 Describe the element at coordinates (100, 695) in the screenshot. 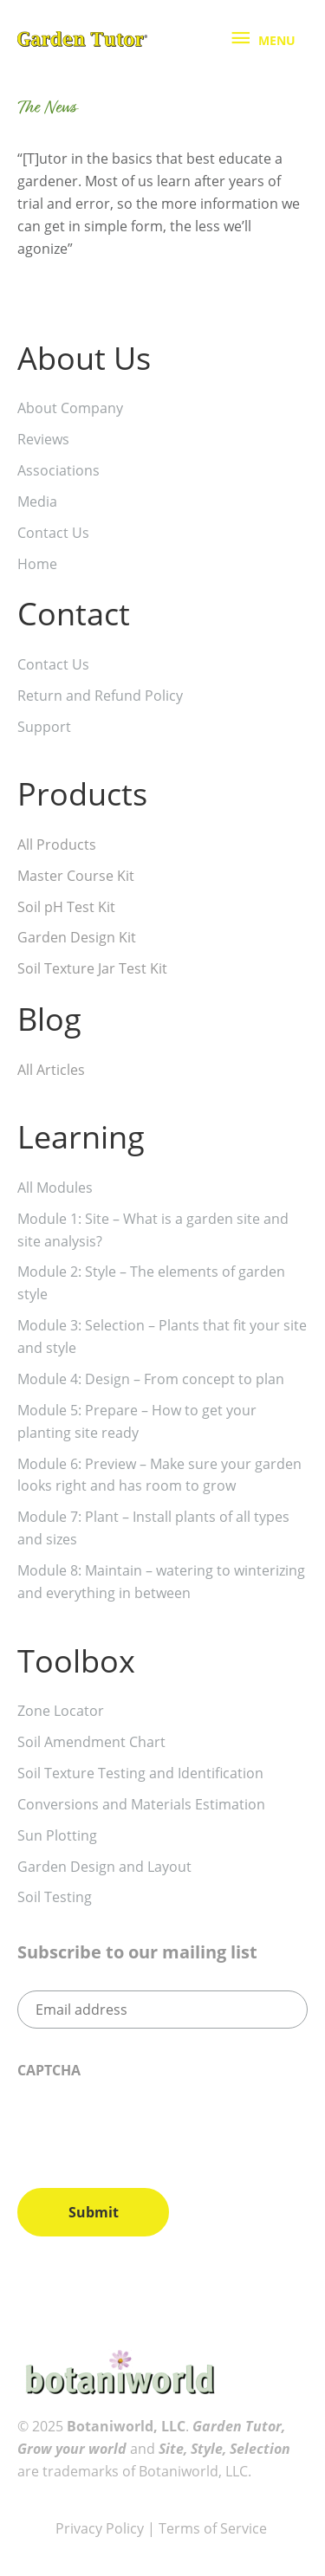

I see `Return and Refund Policy` at that location.